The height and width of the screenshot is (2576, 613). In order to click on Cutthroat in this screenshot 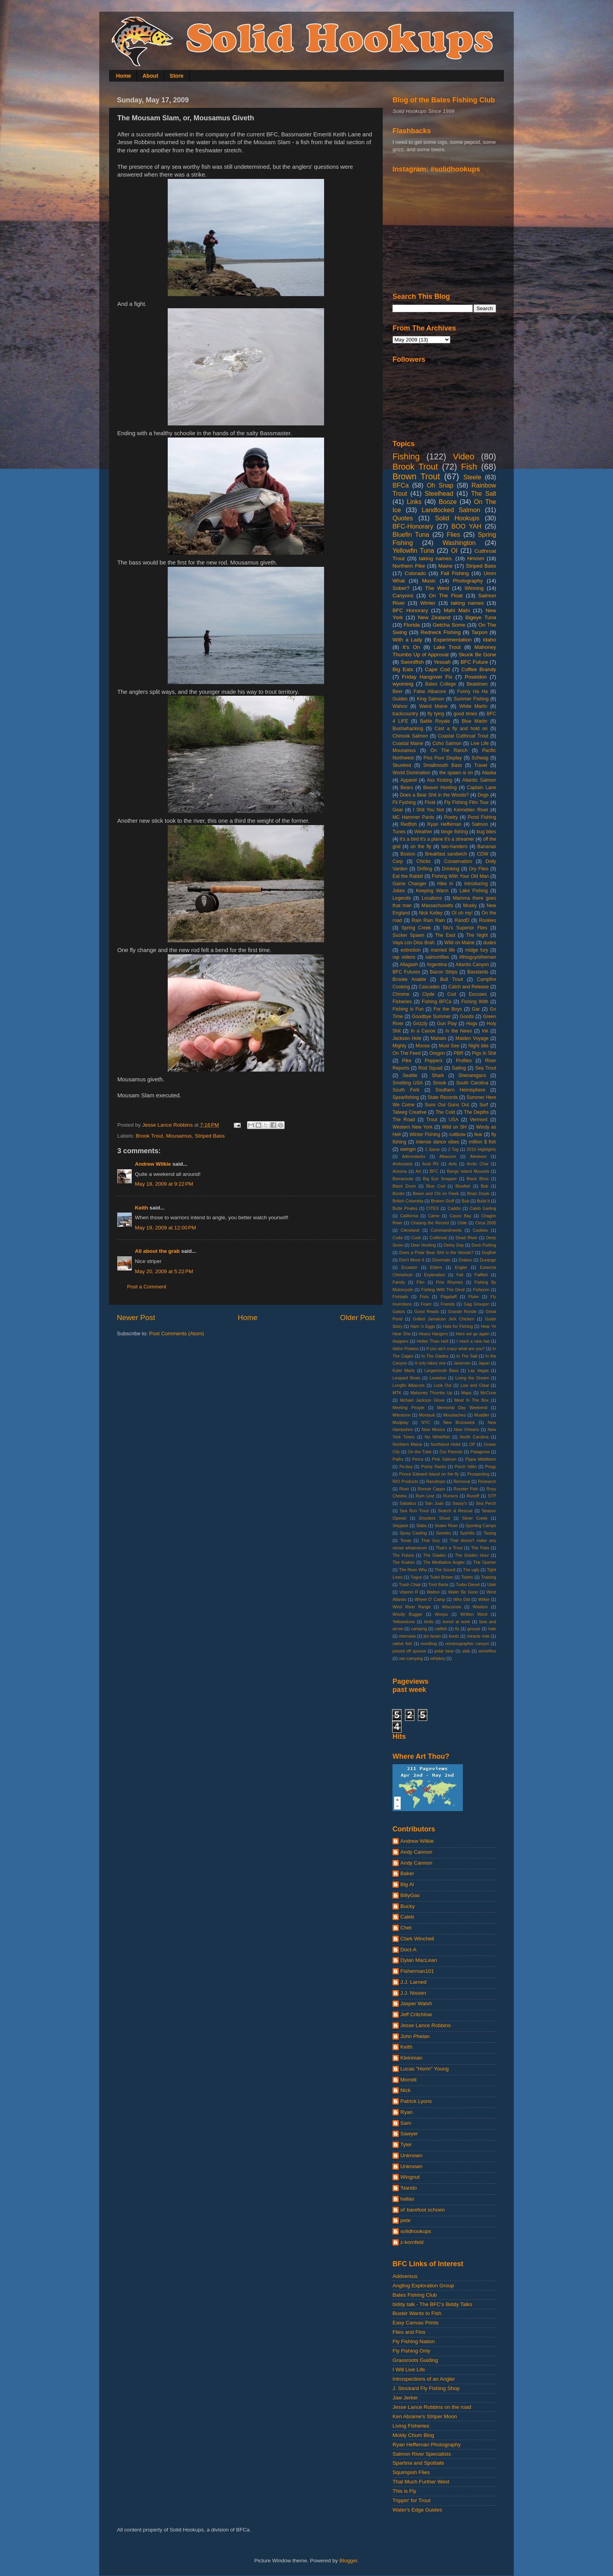, I will do `click(438, 1237)`.